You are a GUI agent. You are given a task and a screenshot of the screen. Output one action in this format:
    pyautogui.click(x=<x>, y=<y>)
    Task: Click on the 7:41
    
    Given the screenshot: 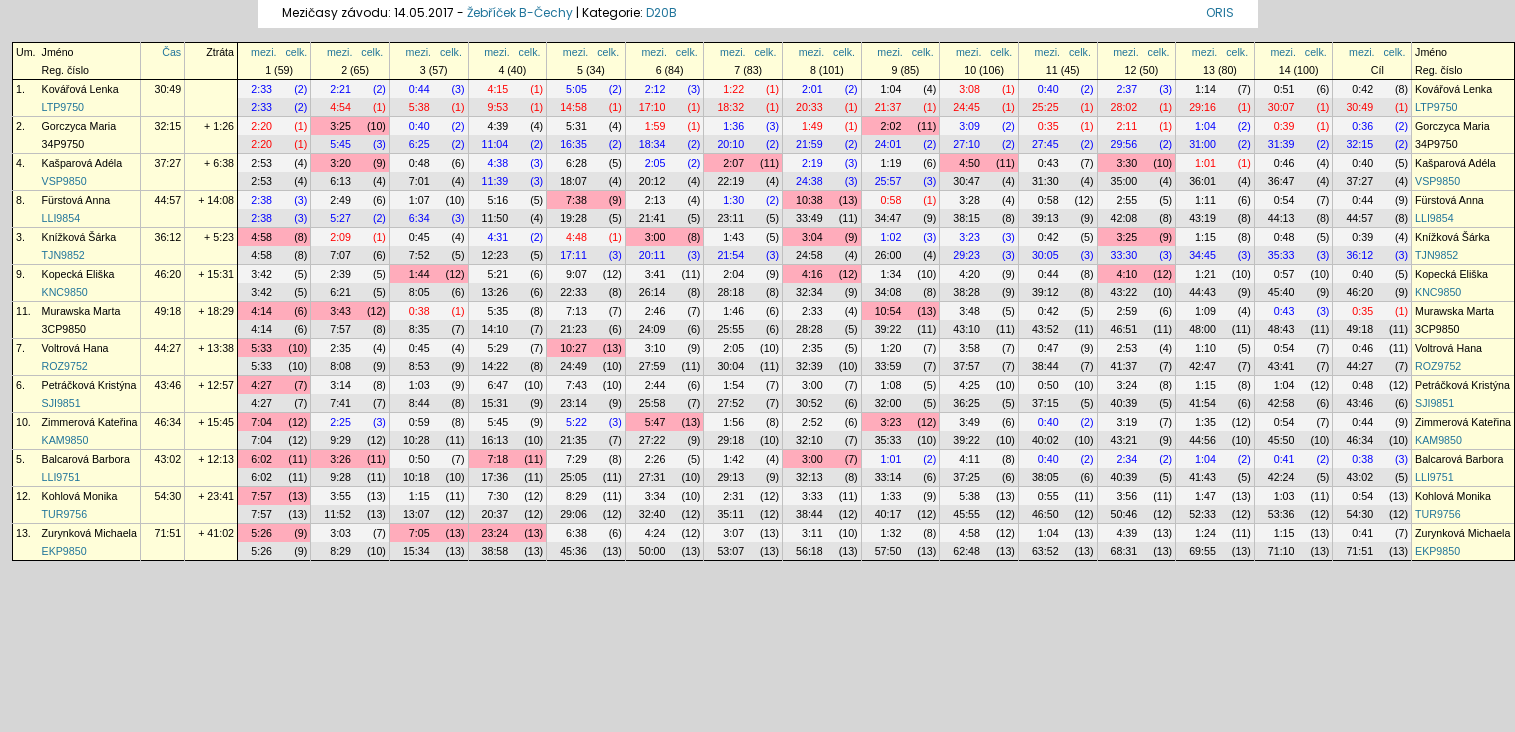 What is the action you would take?
    pyautogui.click(x=340, y=403)
    